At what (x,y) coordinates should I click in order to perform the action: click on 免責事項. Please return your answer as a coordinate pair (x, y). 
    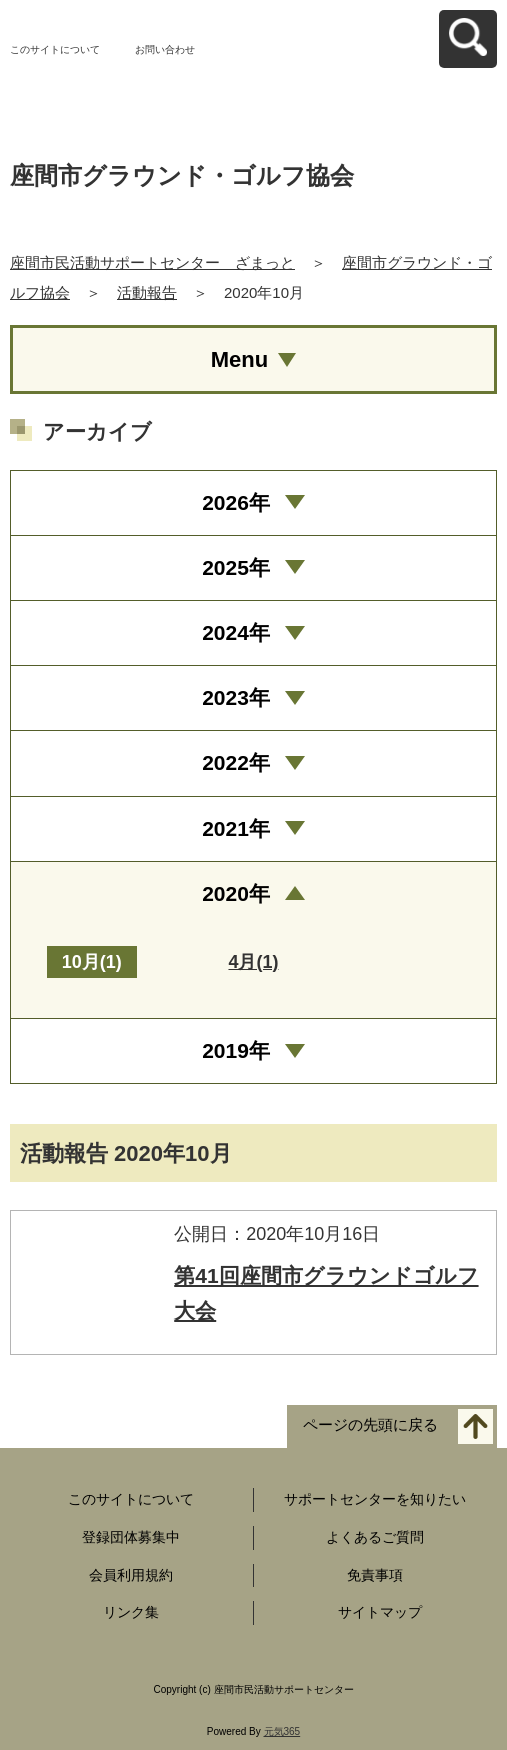
    Looking at the image, I should click on (375, 1575).